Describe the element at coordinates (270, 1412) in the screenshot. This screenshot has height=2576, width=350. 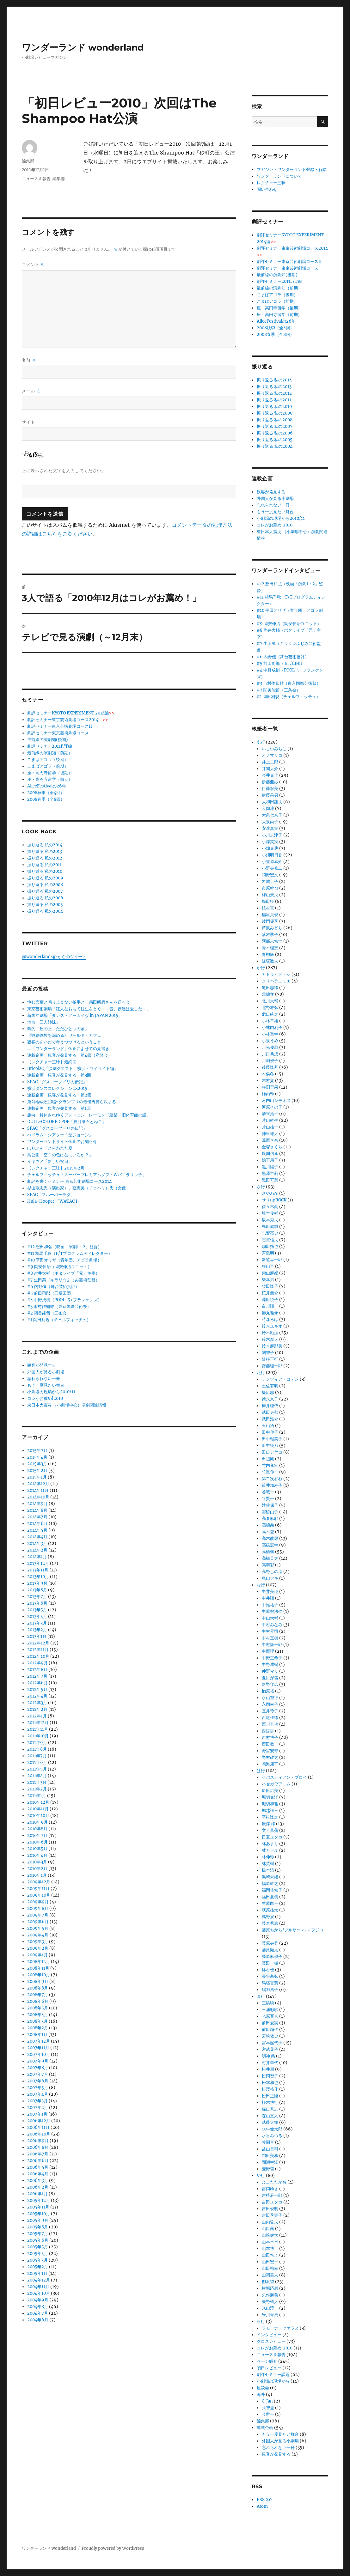
I see `武田吏都` at that location.